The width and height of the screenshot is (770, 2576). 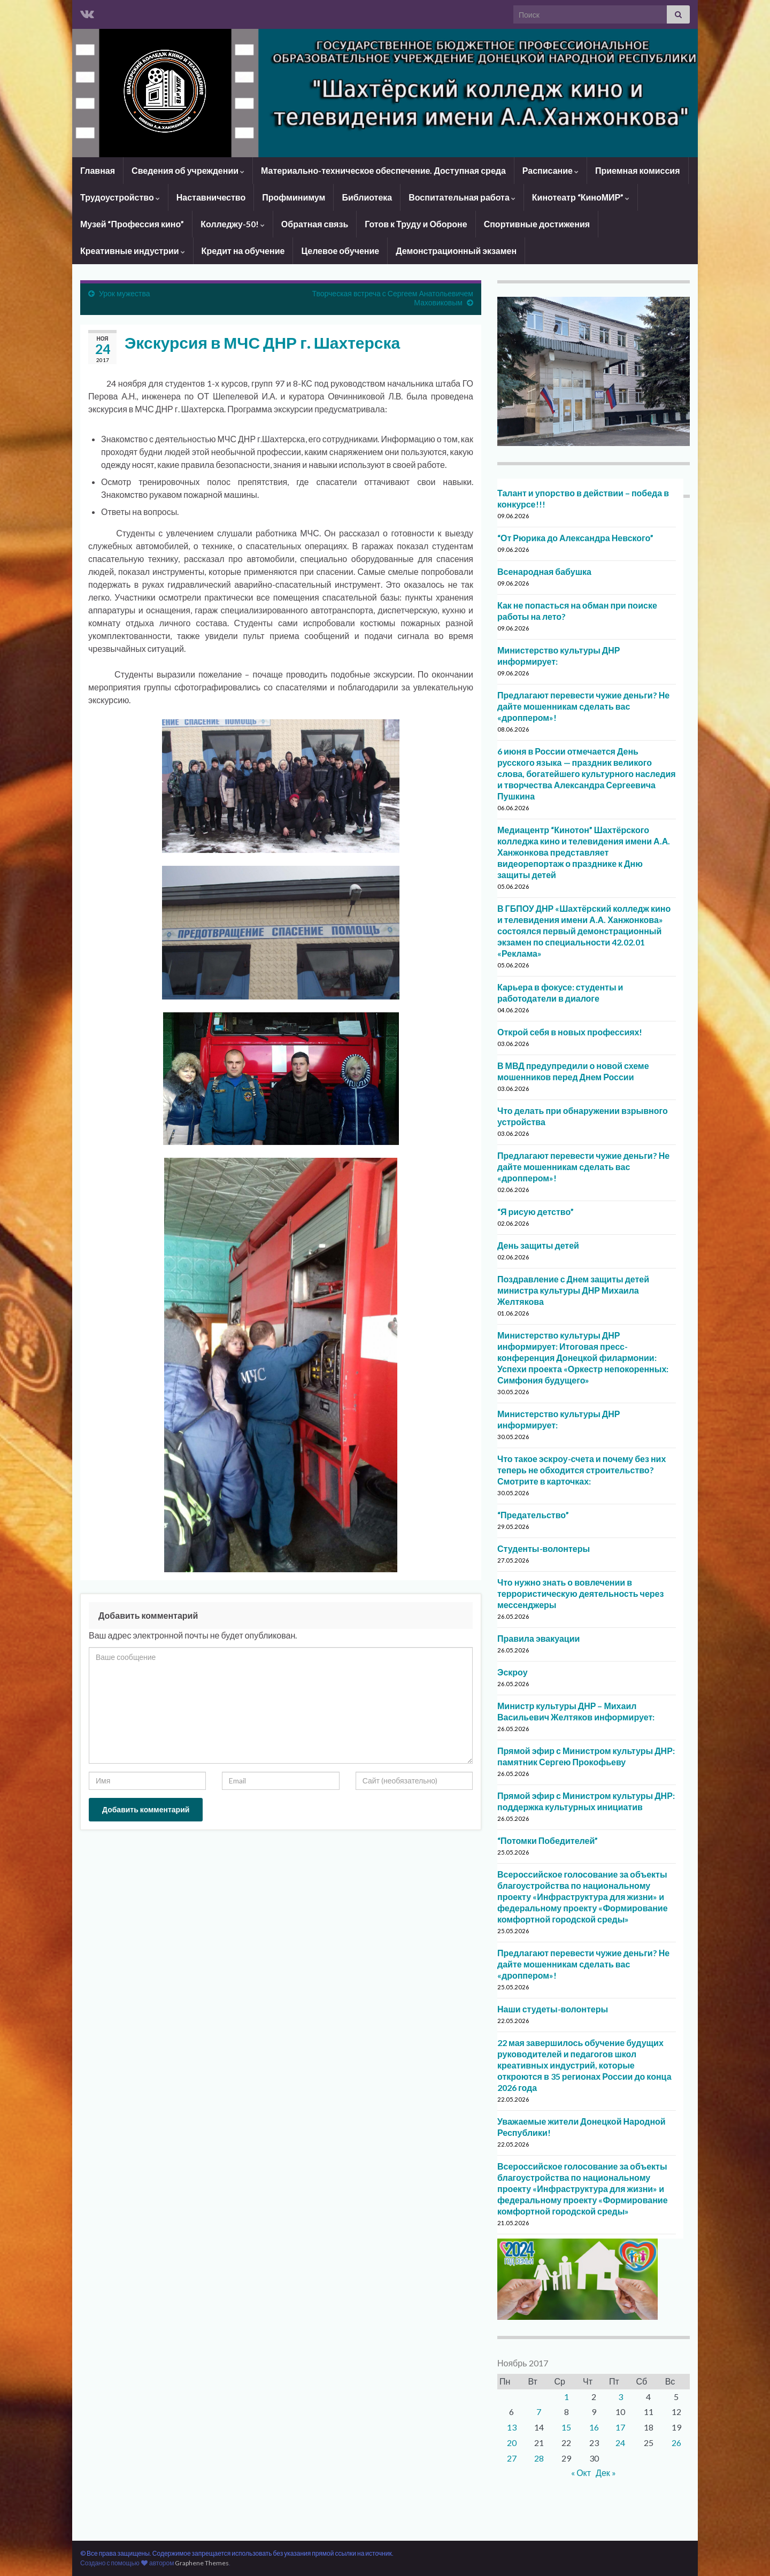 I want to click on Студенты-волонтеры, so click(x=543, y=1548).